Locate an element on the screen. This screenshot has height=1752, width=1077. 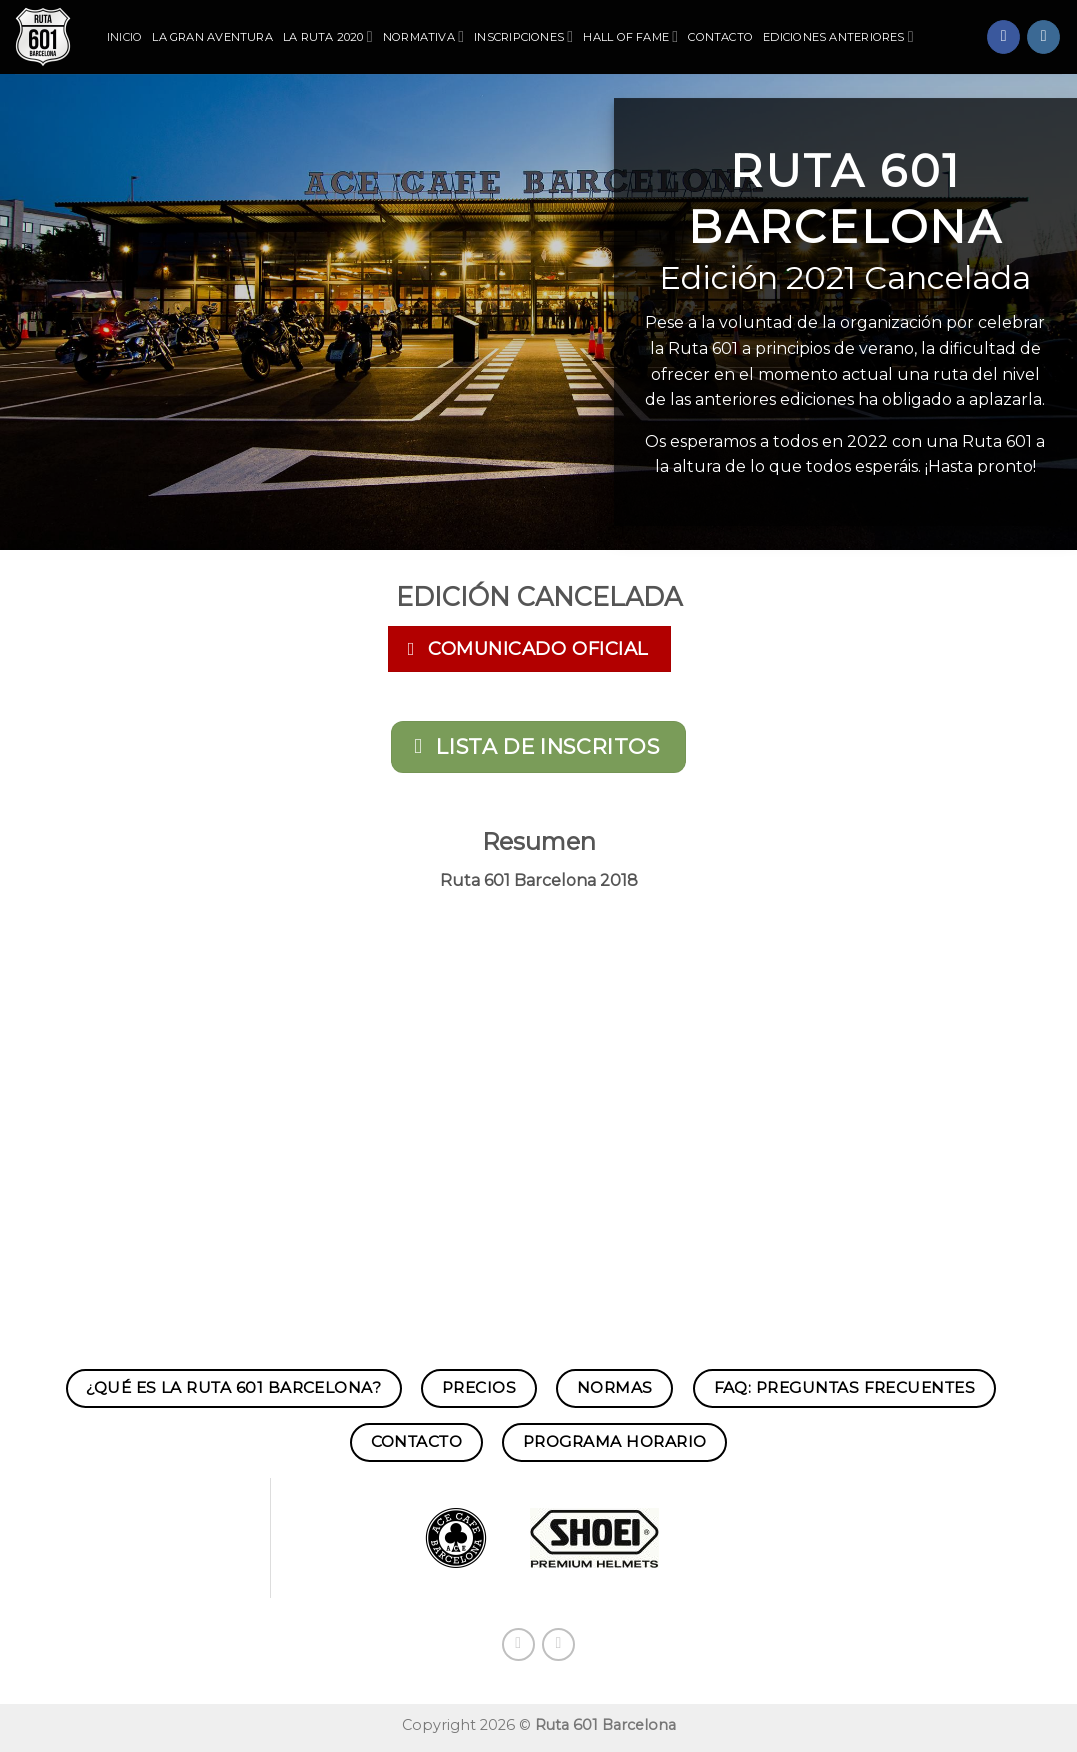
Hall of Fame is located at coordinates (630, 36).